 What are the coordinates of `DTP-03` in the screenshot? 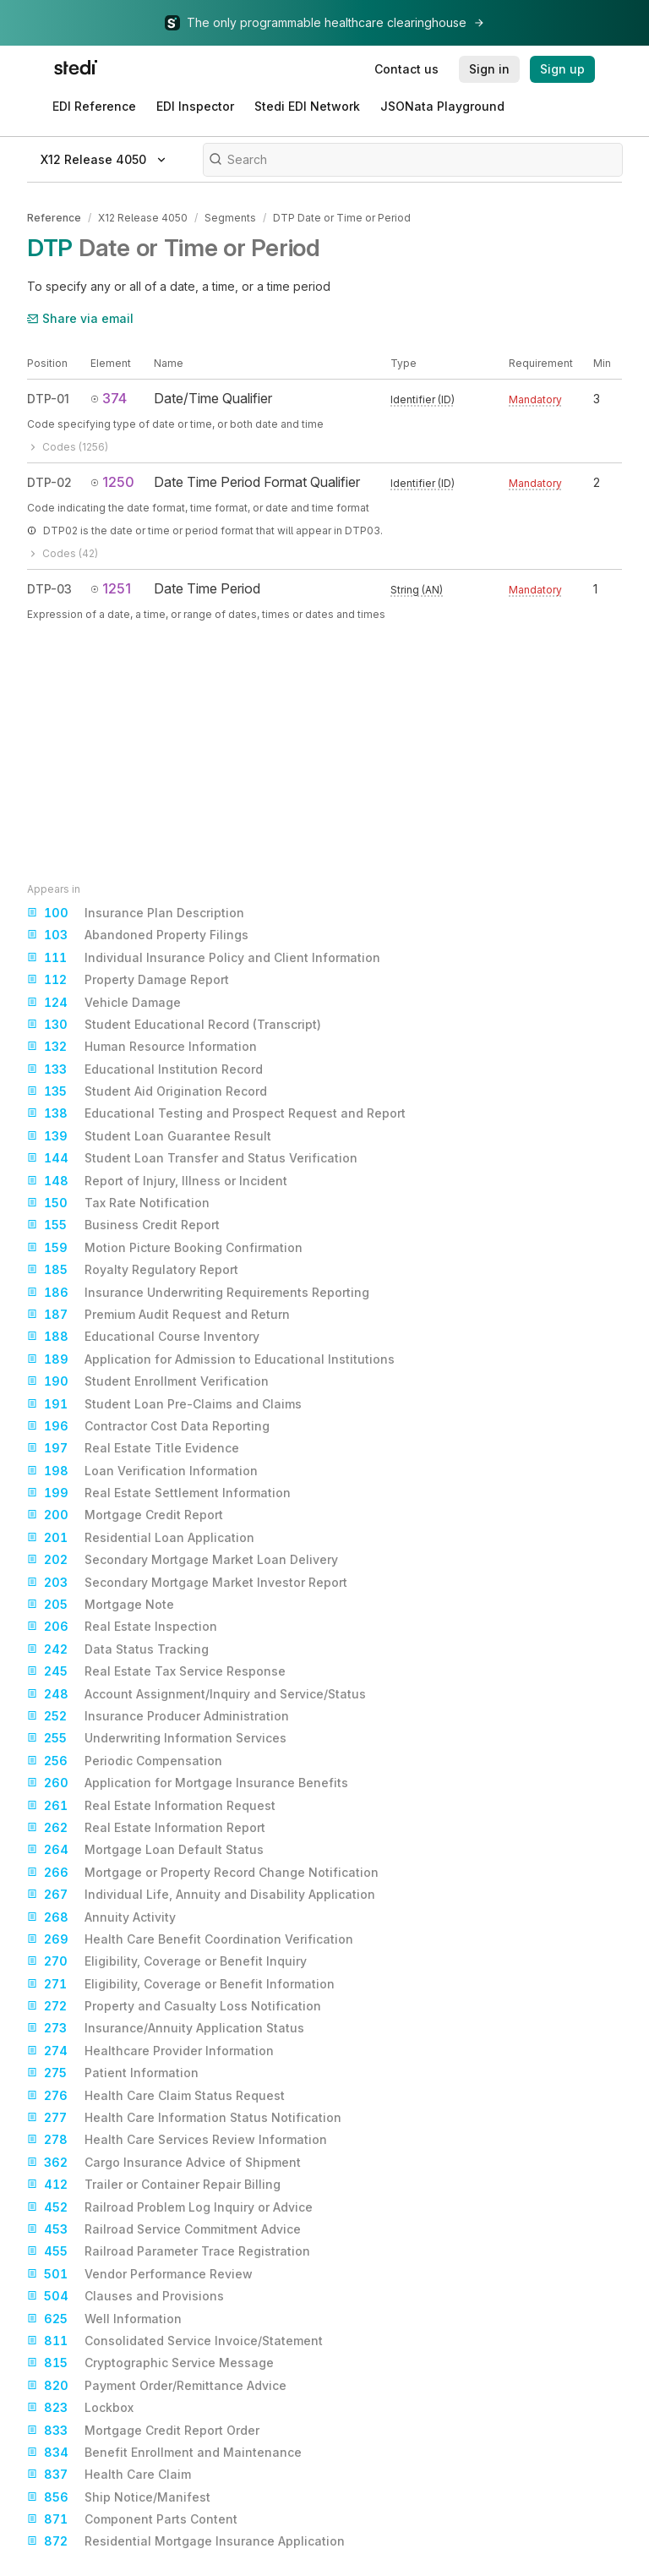 It's located at (49, 589).